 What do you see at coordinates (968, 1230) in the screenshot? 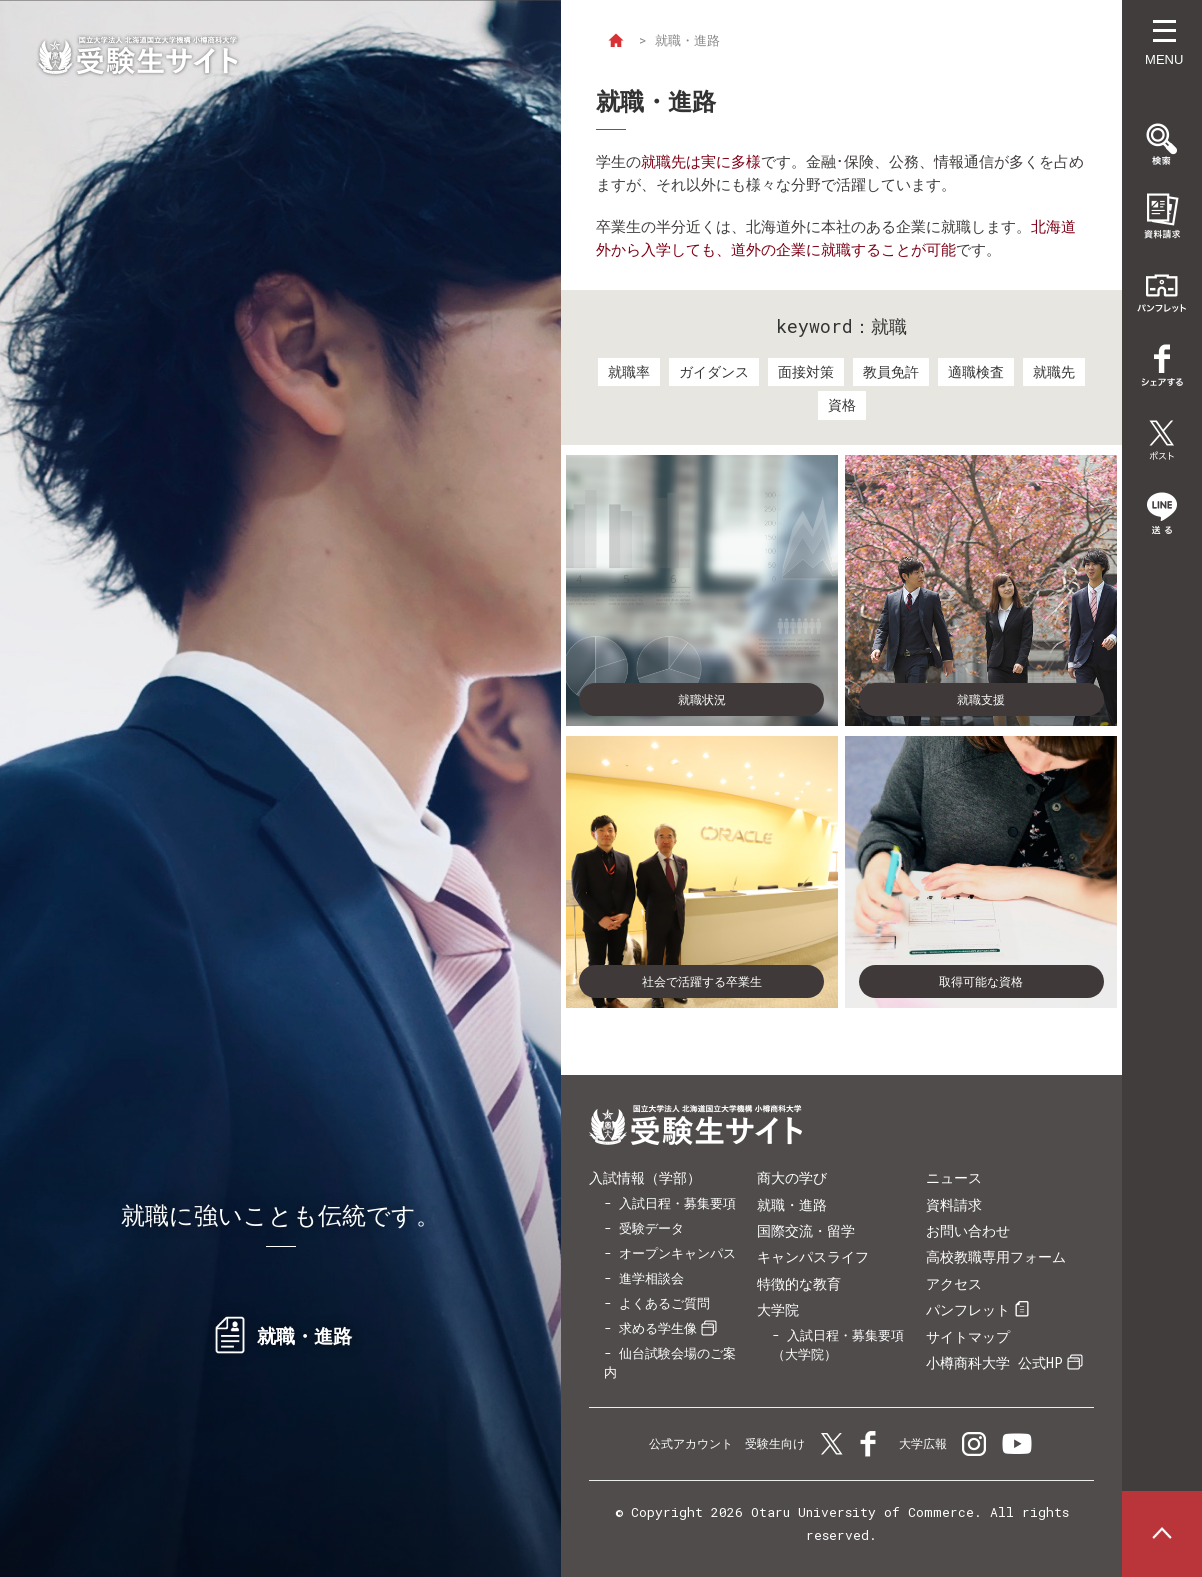
I see `お問い合わせ` at bounding box center [968, 1230].